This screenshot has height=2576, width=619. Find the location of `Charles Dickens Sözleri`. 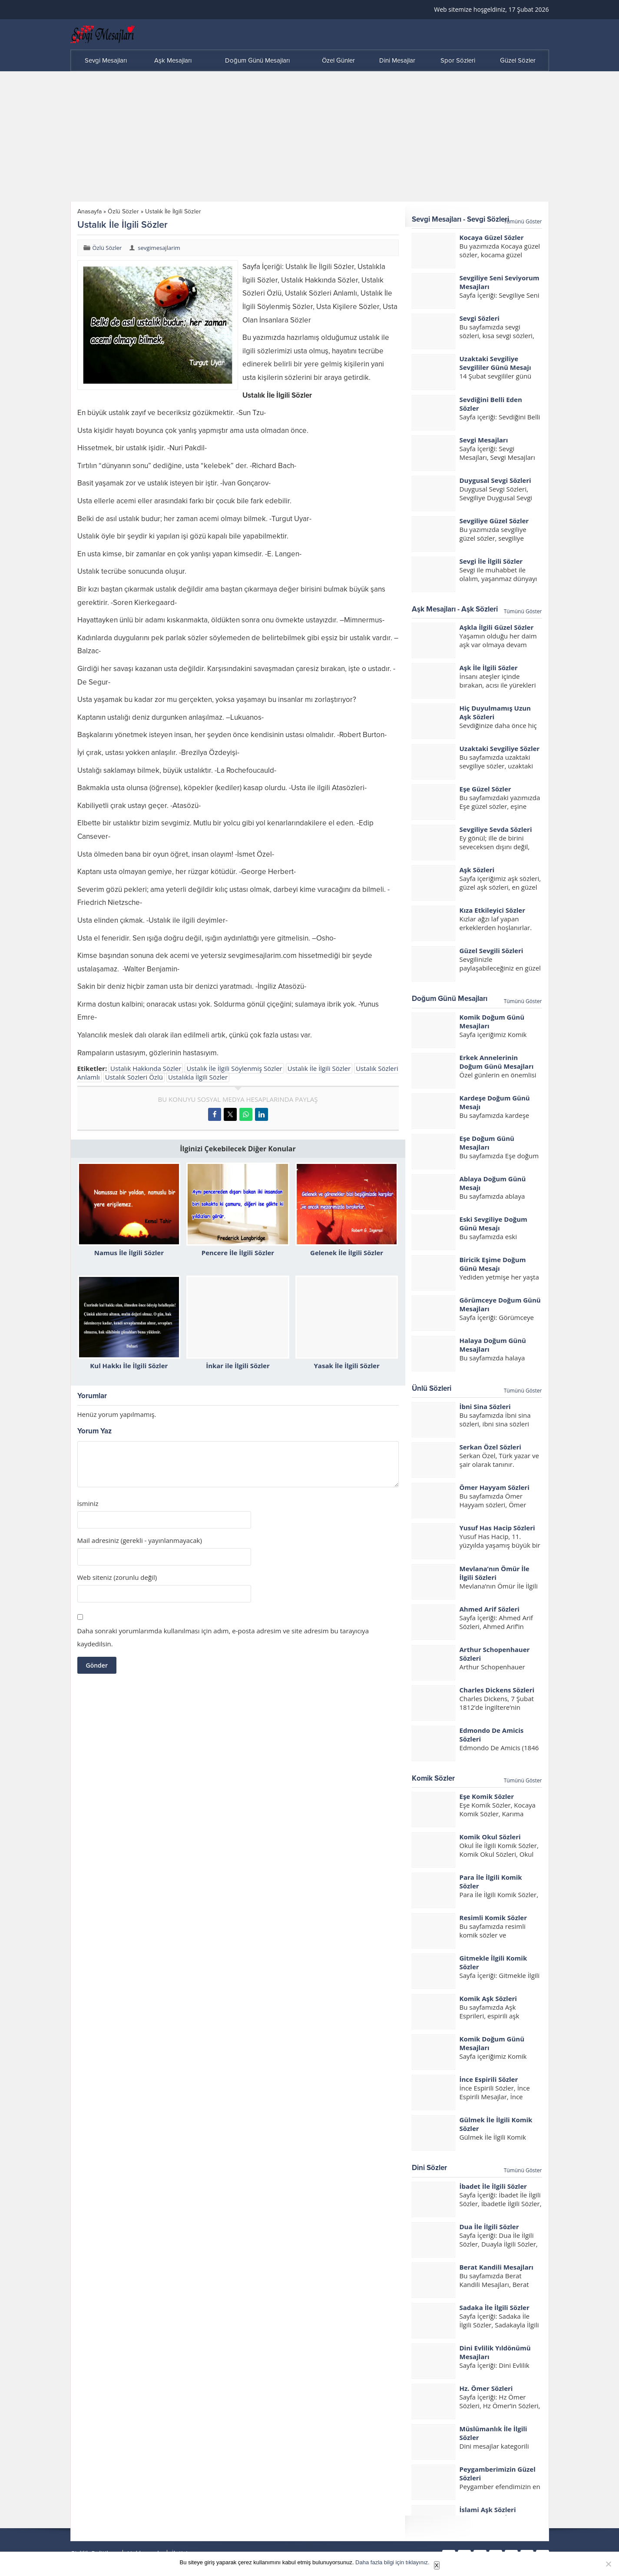

Charles Dickens Sözleri is located at coordinates (497, 1689).